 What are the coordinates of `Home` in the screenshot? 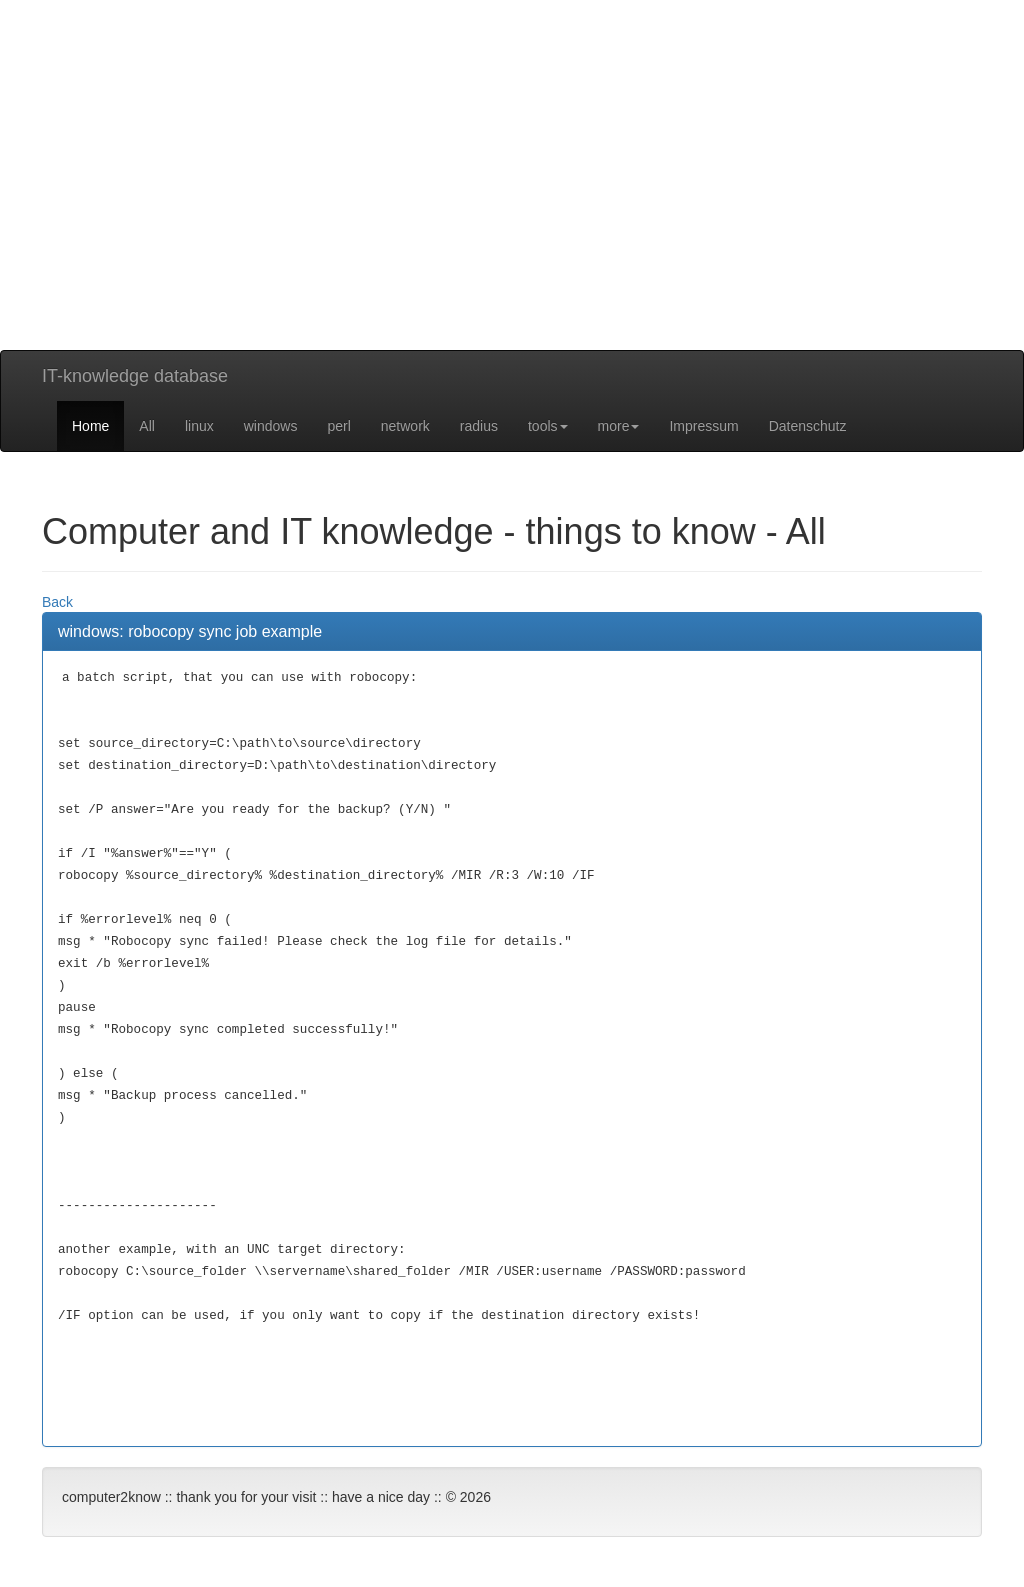 It's located at (90, 426).